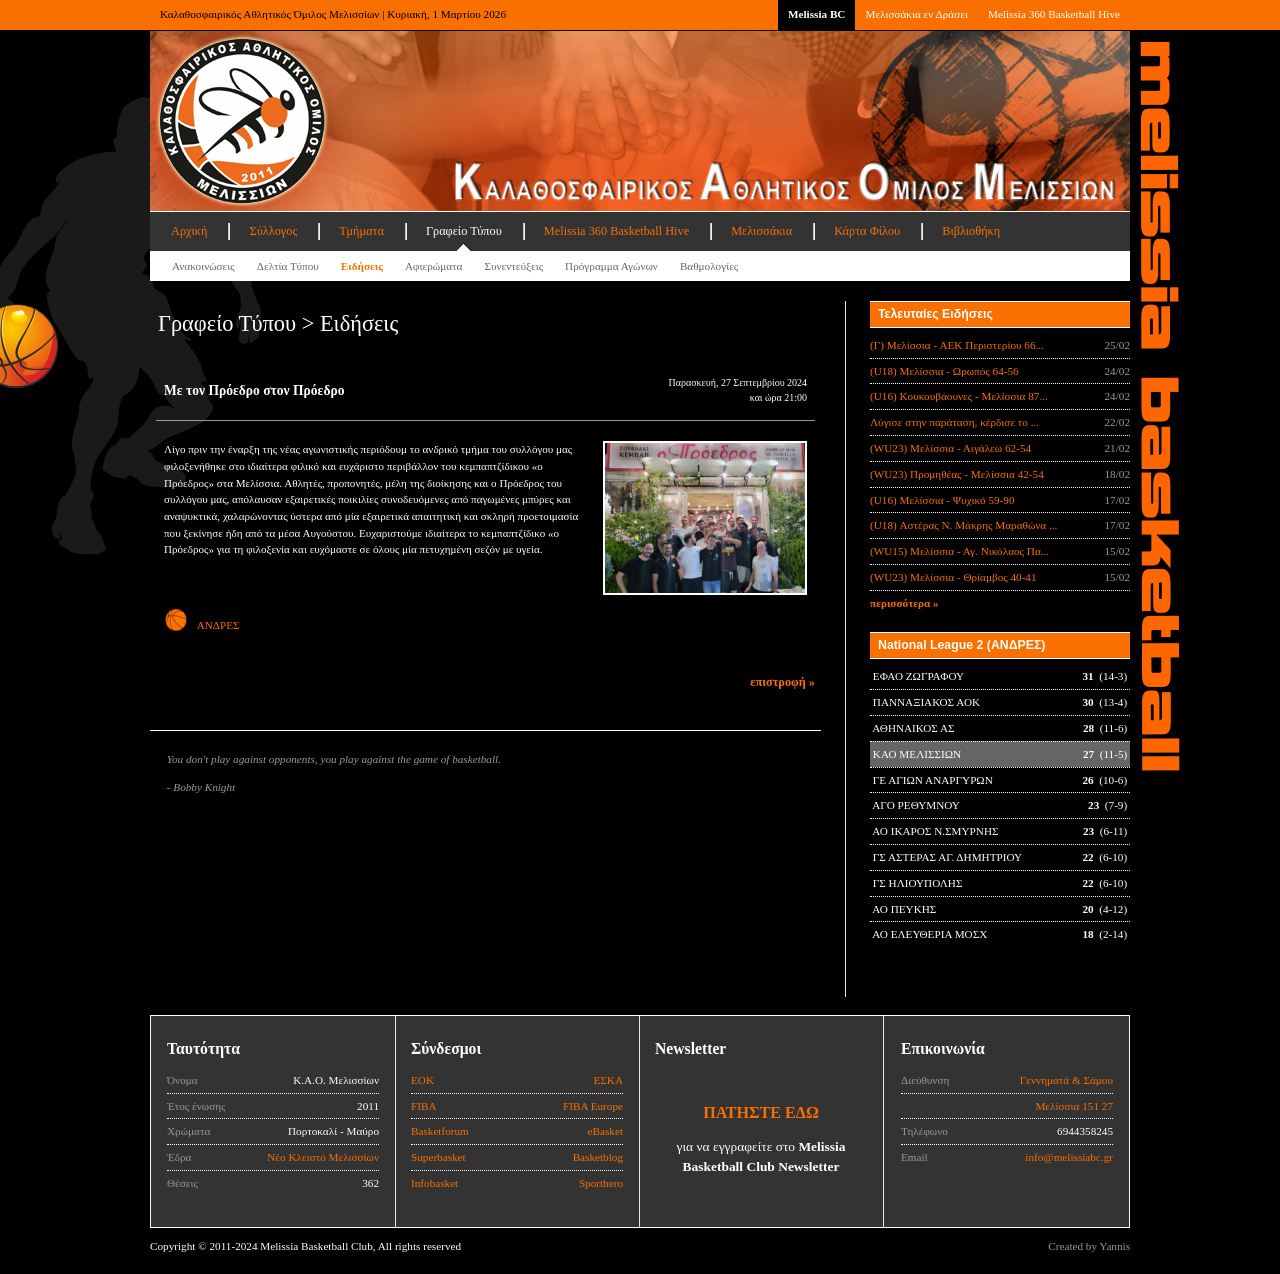 The width and height of the screenshot is (1280, 1274). Describe the element at coordinates (424, 1106) in the screenshot. I see `FIBA` at that location.